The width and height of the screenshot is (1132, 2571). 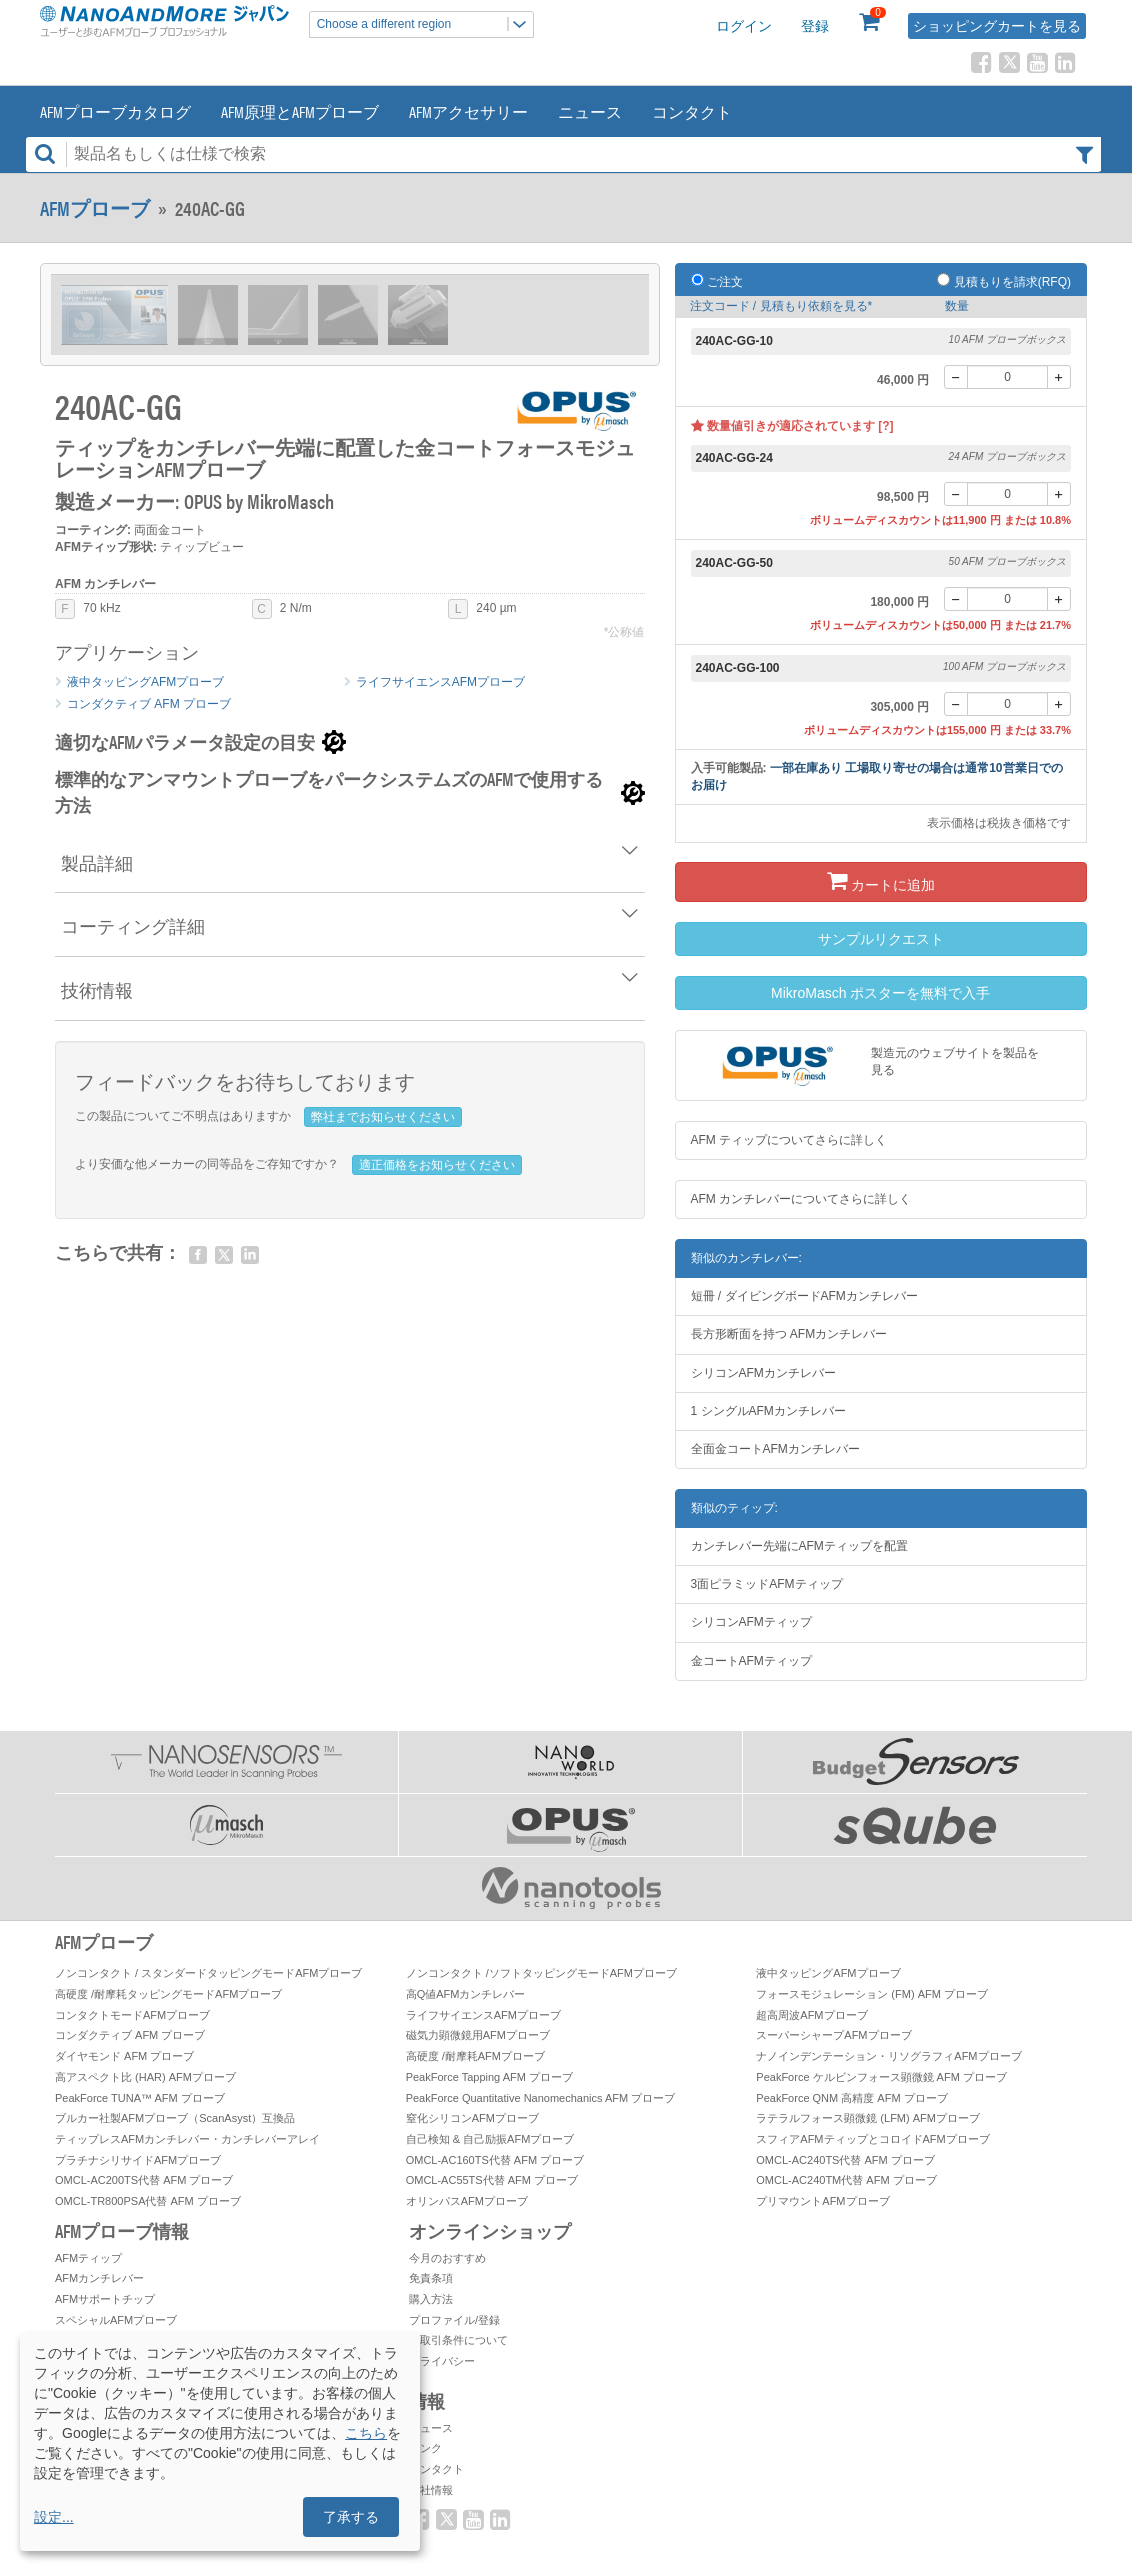 What do you see at coordinates (822, 2201) in the screenshot?
I see `プリマウントAFMプローブ` at bounding box center [822, 2201].